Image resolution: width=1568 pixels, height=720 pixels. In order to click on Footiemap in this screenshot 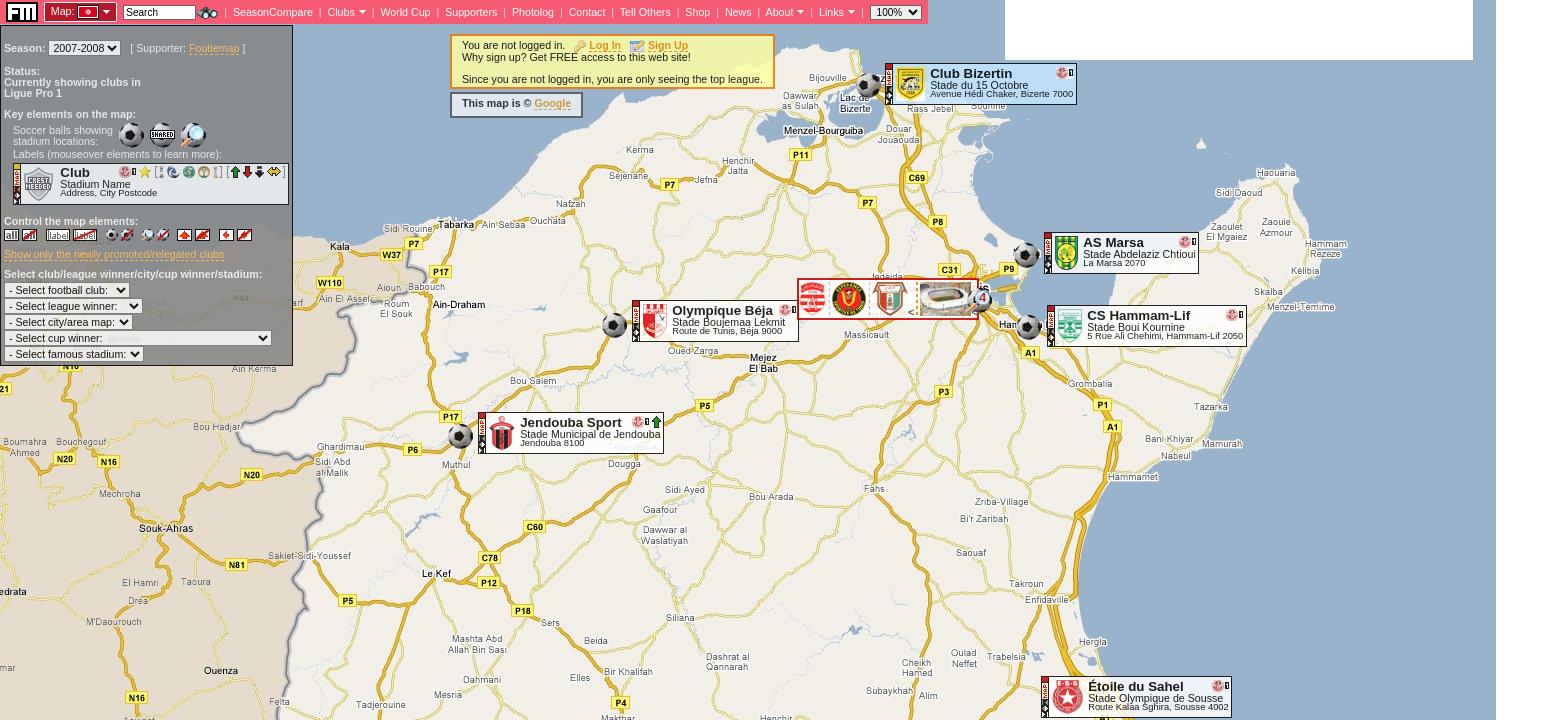, I will do `click(214, 48)`.